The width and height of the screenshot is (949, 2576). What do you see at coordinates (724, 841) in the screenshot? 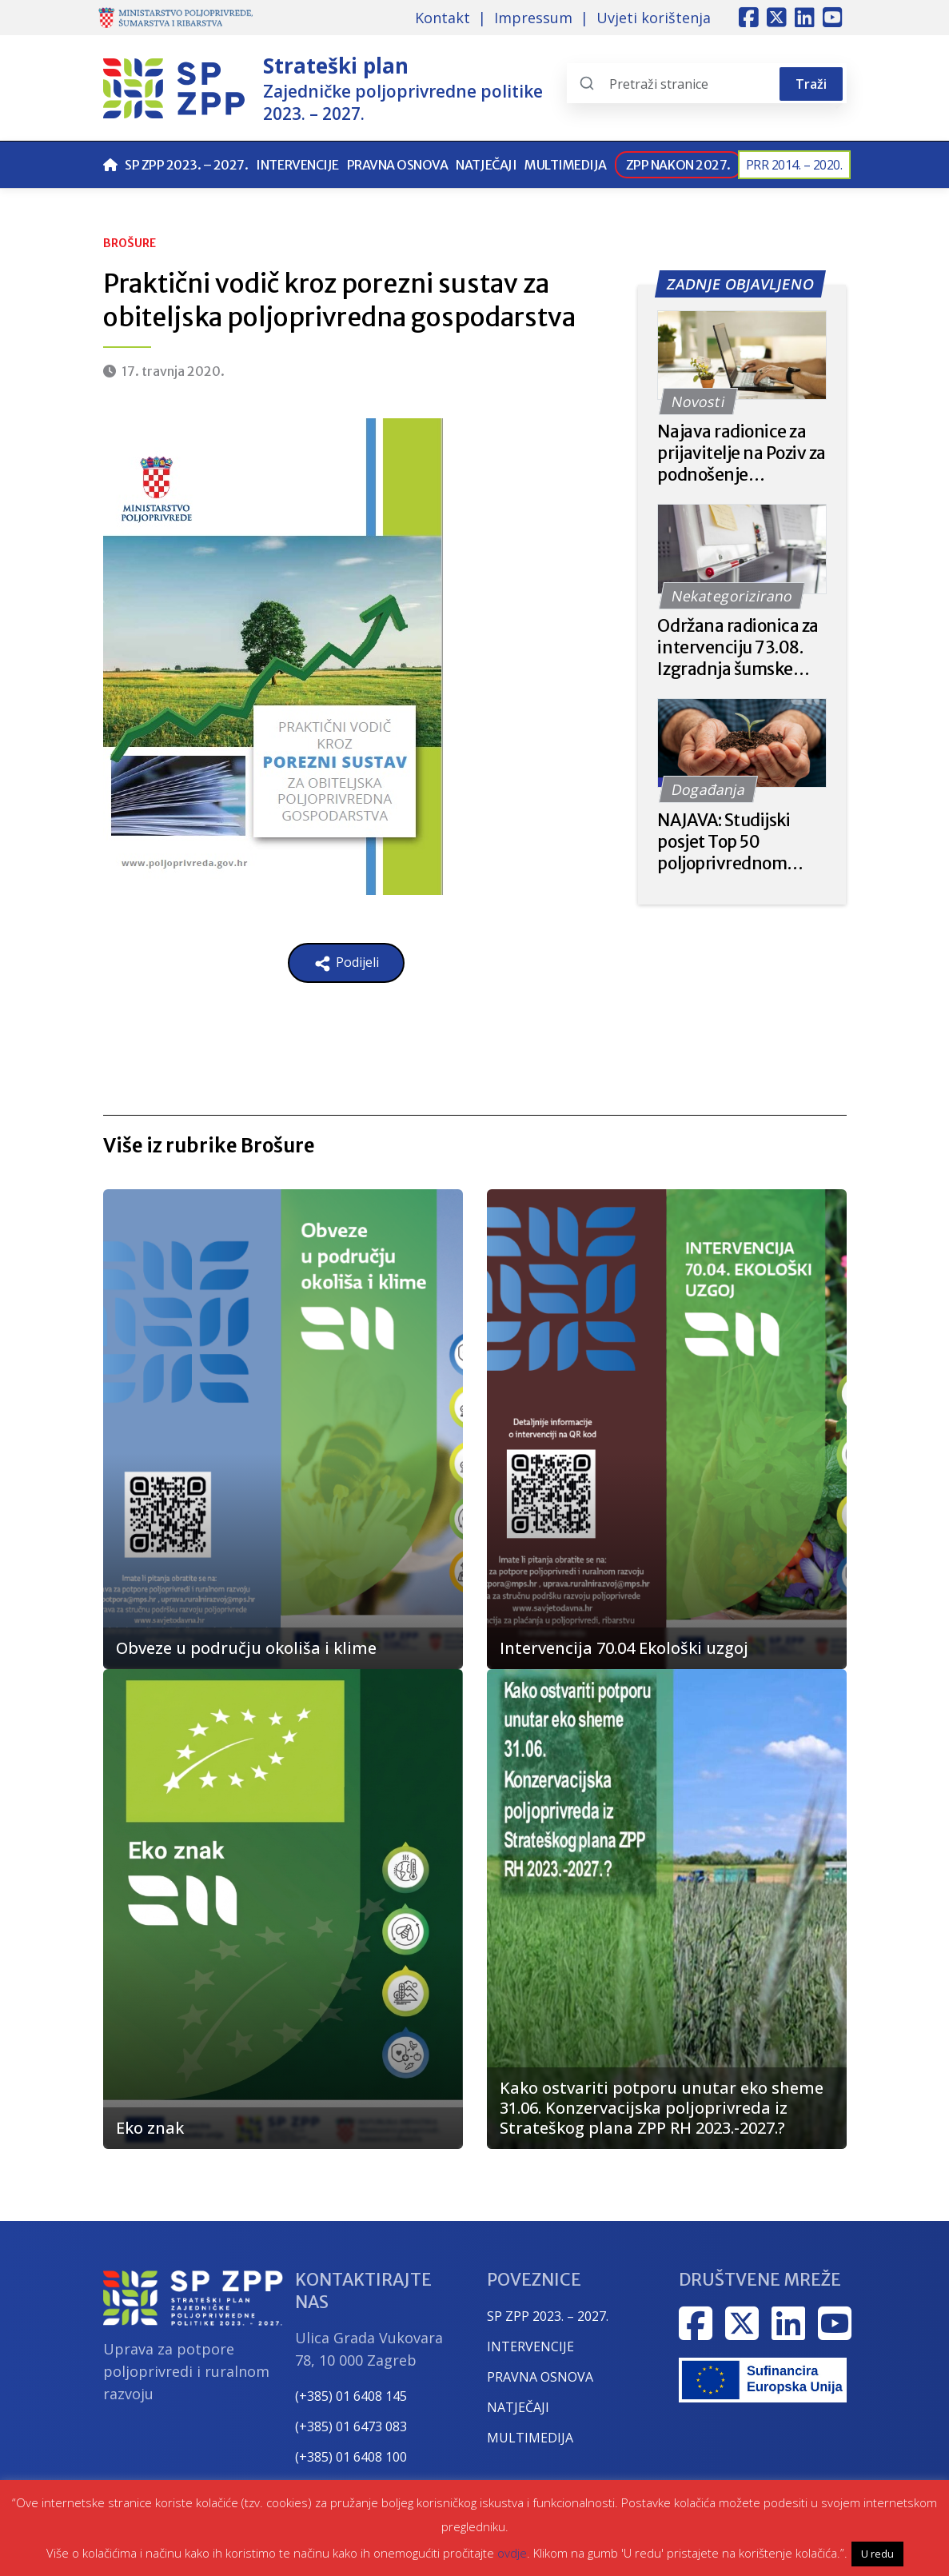
I see `NAJAVA: Studijski posjet Top 50 poljoprivrednom gospodarstvu u Češkoj – Rodinna Farma Častkov` at bounding box center [724, 841].